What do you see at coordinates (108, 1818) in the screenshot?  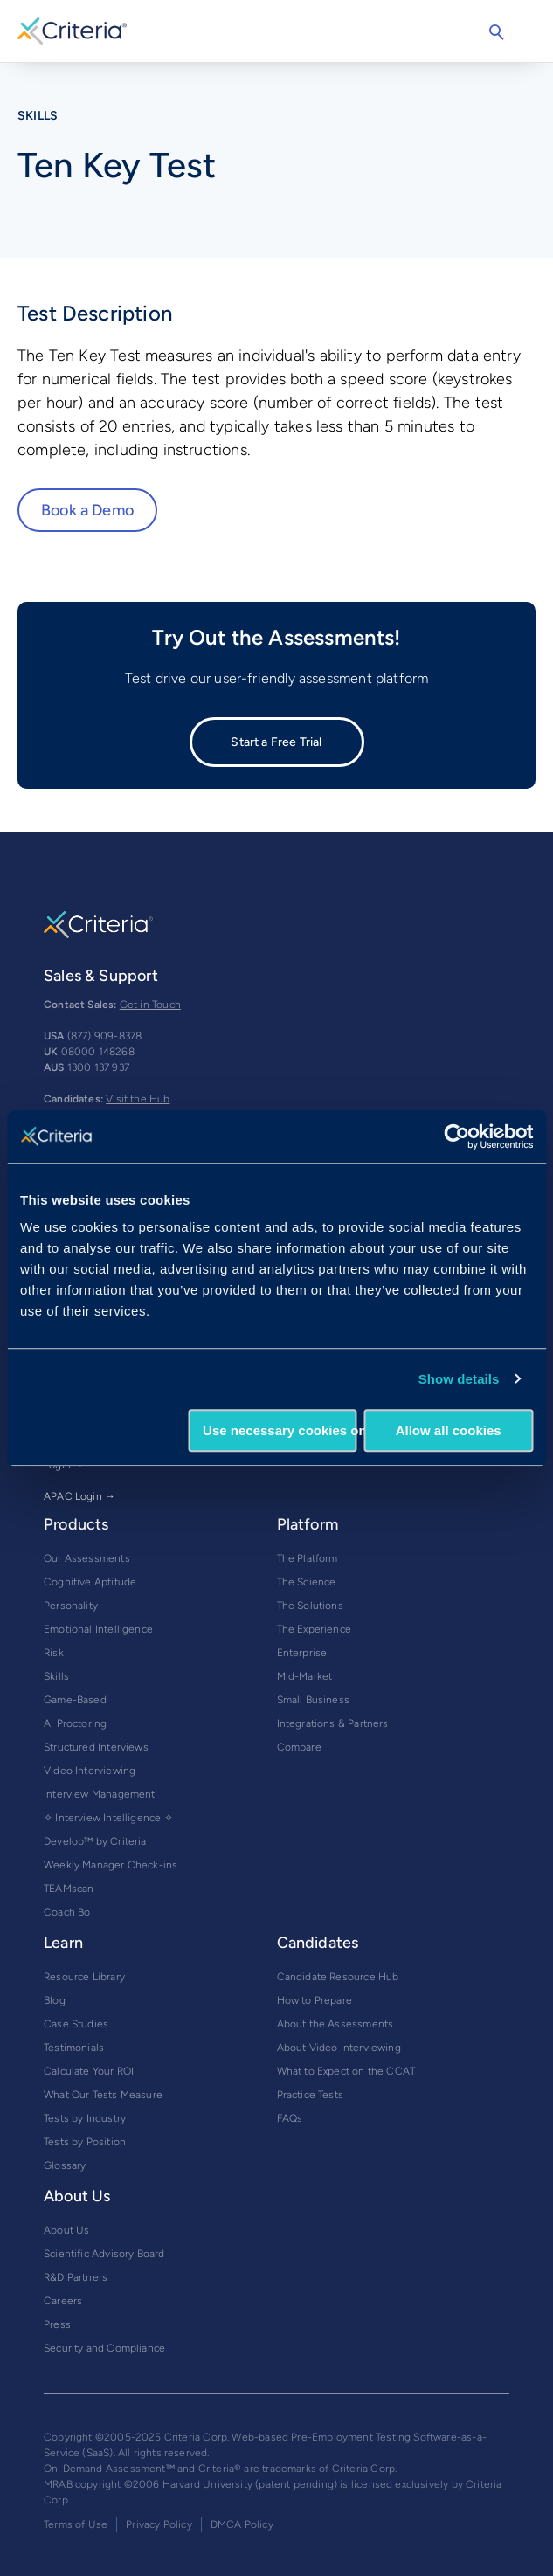 I see `✧ Interview Intelligence ✧` at bounding box center [108, 1818].